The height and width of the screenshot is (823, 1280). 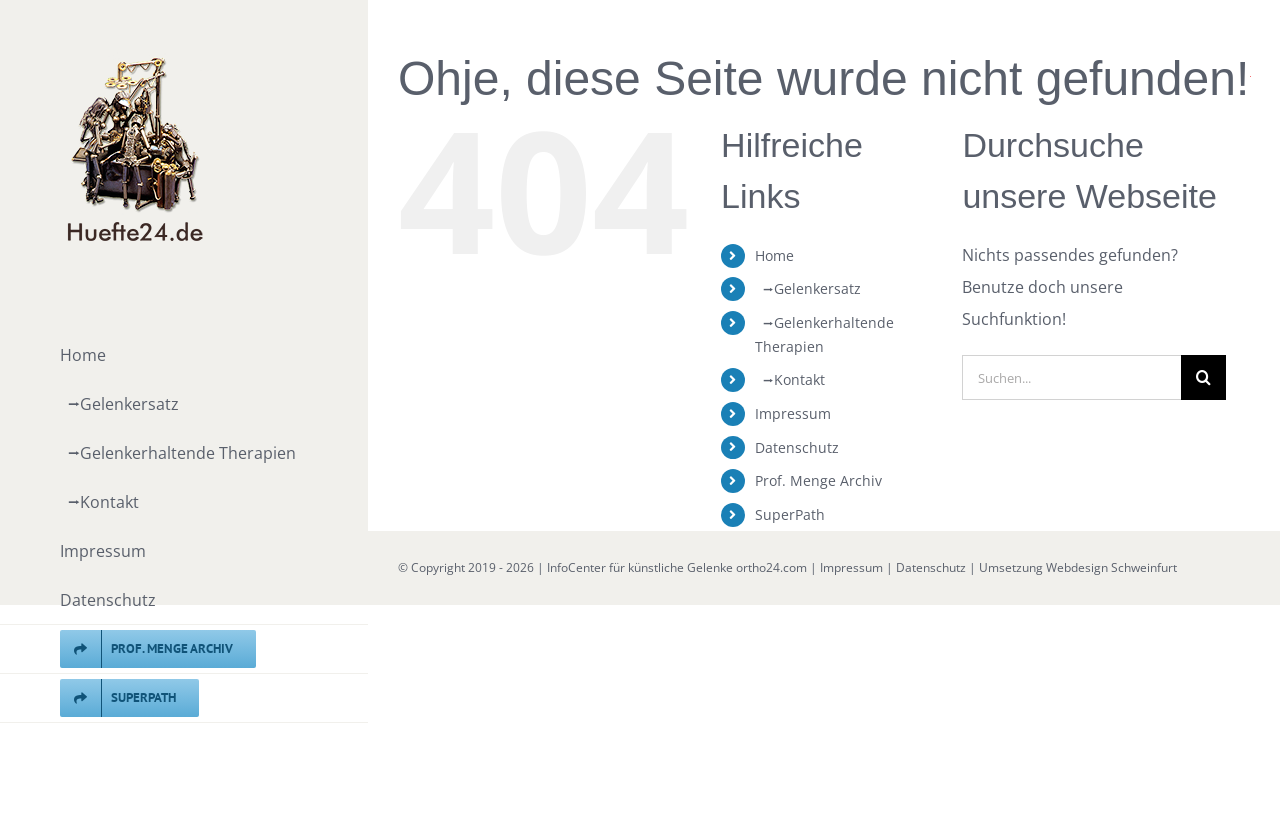 What do you see at coordinates (793, 413) in the screenshot?
I see `Impressum` at bounding box center [793, 413].